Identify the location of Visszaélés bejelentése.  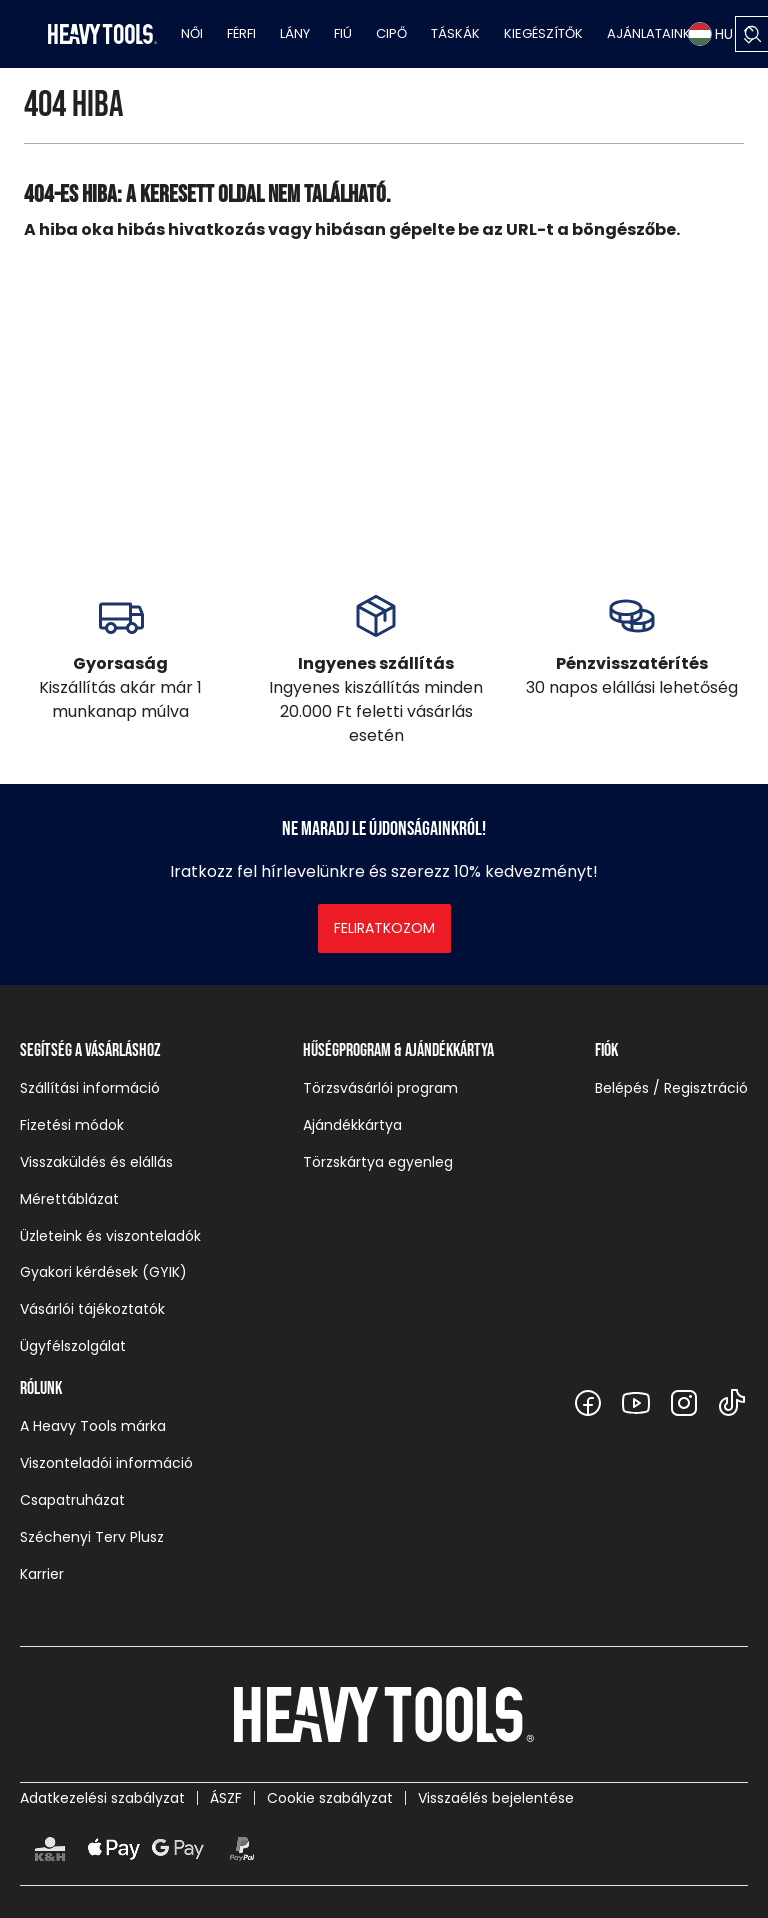
(496, 1798).